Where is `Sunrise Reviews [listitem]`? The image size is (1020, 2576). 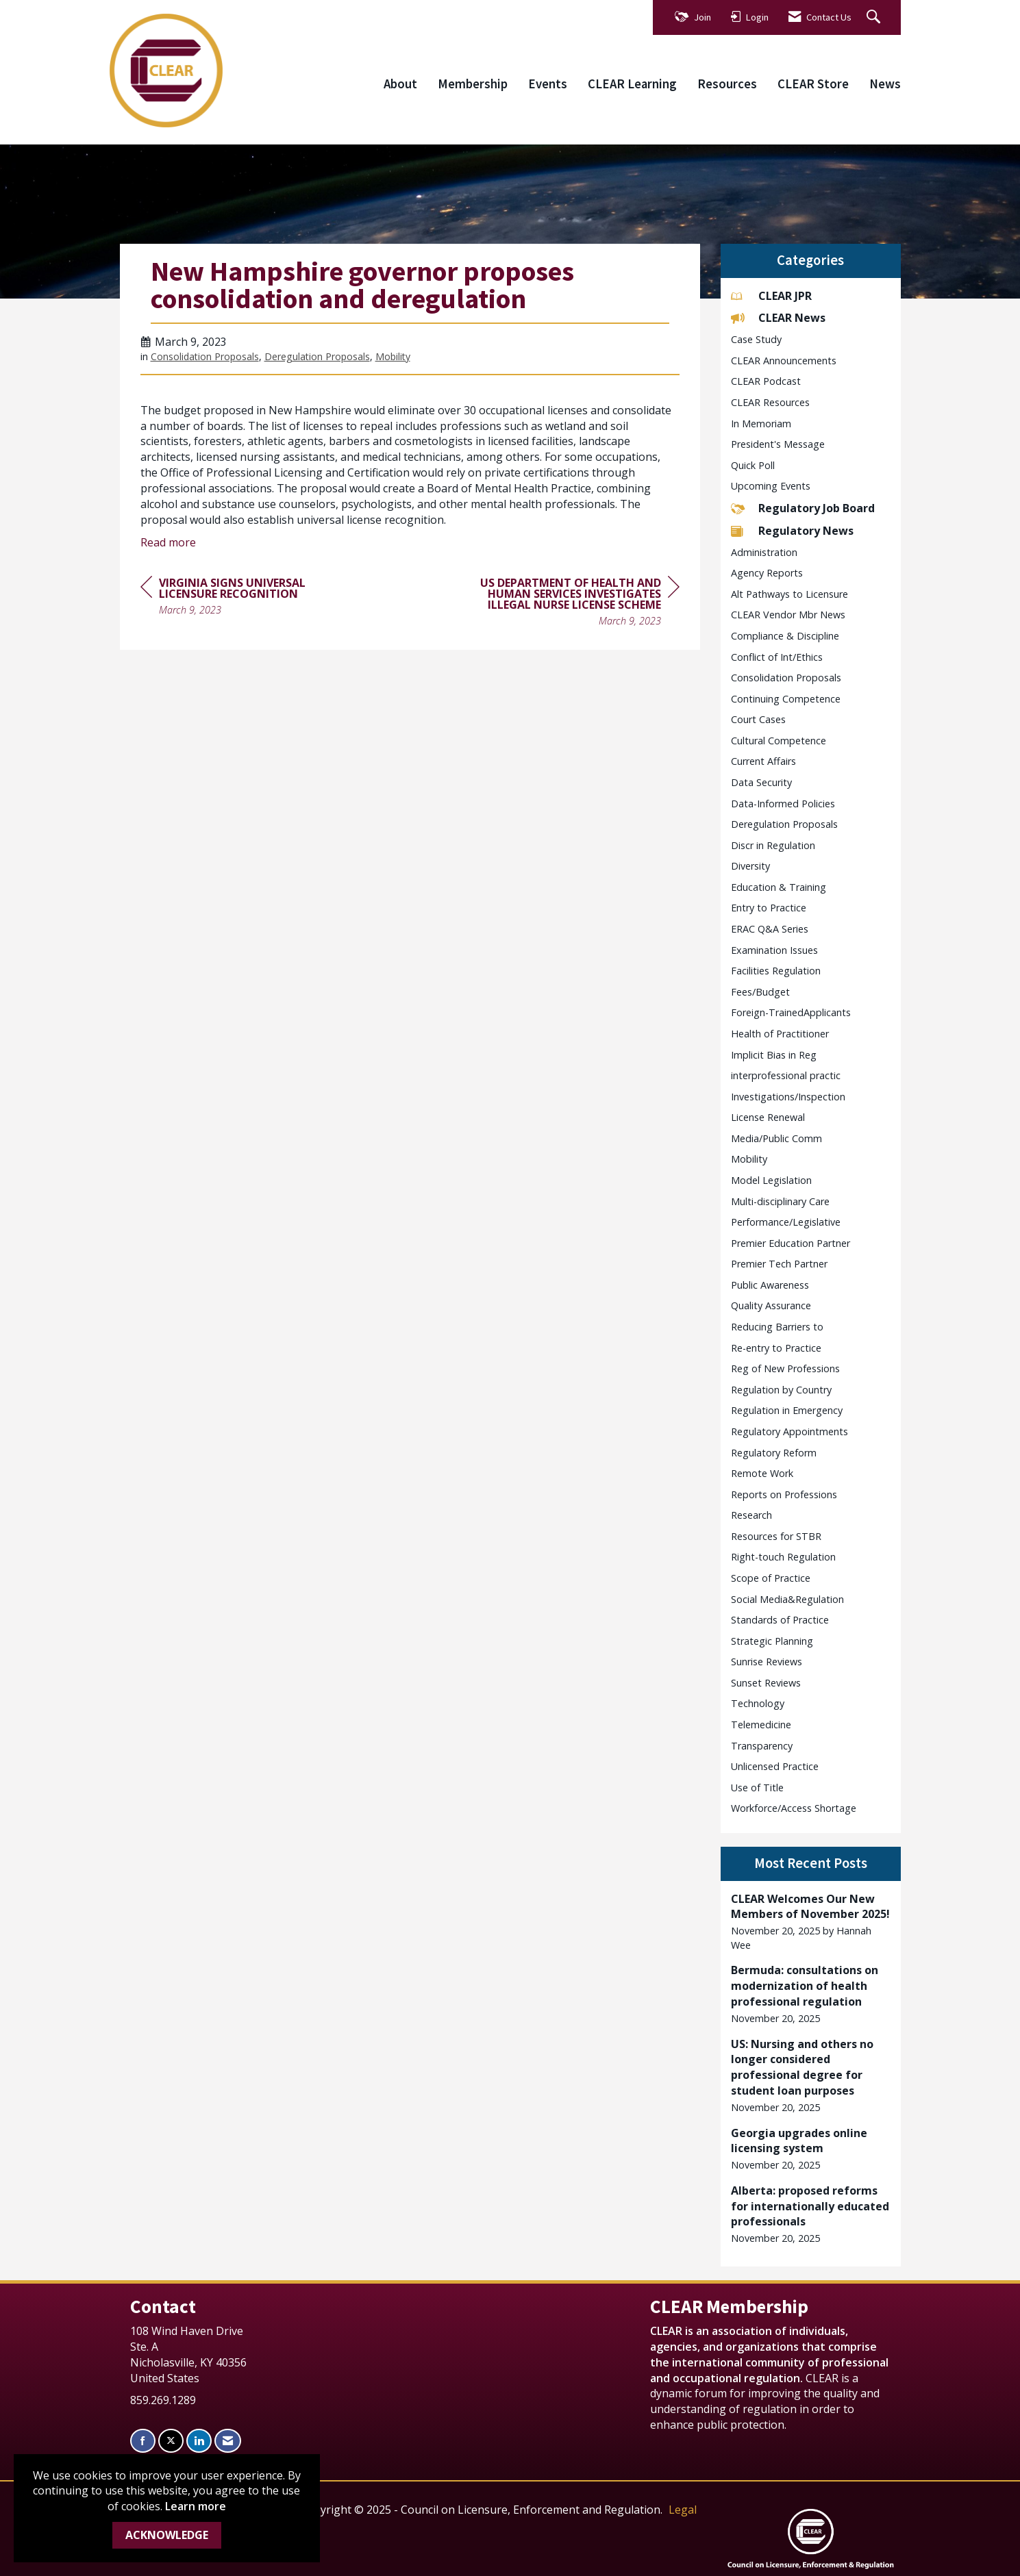 Sunrise Reviews [listitem] is located at coordinates (766, 1661).